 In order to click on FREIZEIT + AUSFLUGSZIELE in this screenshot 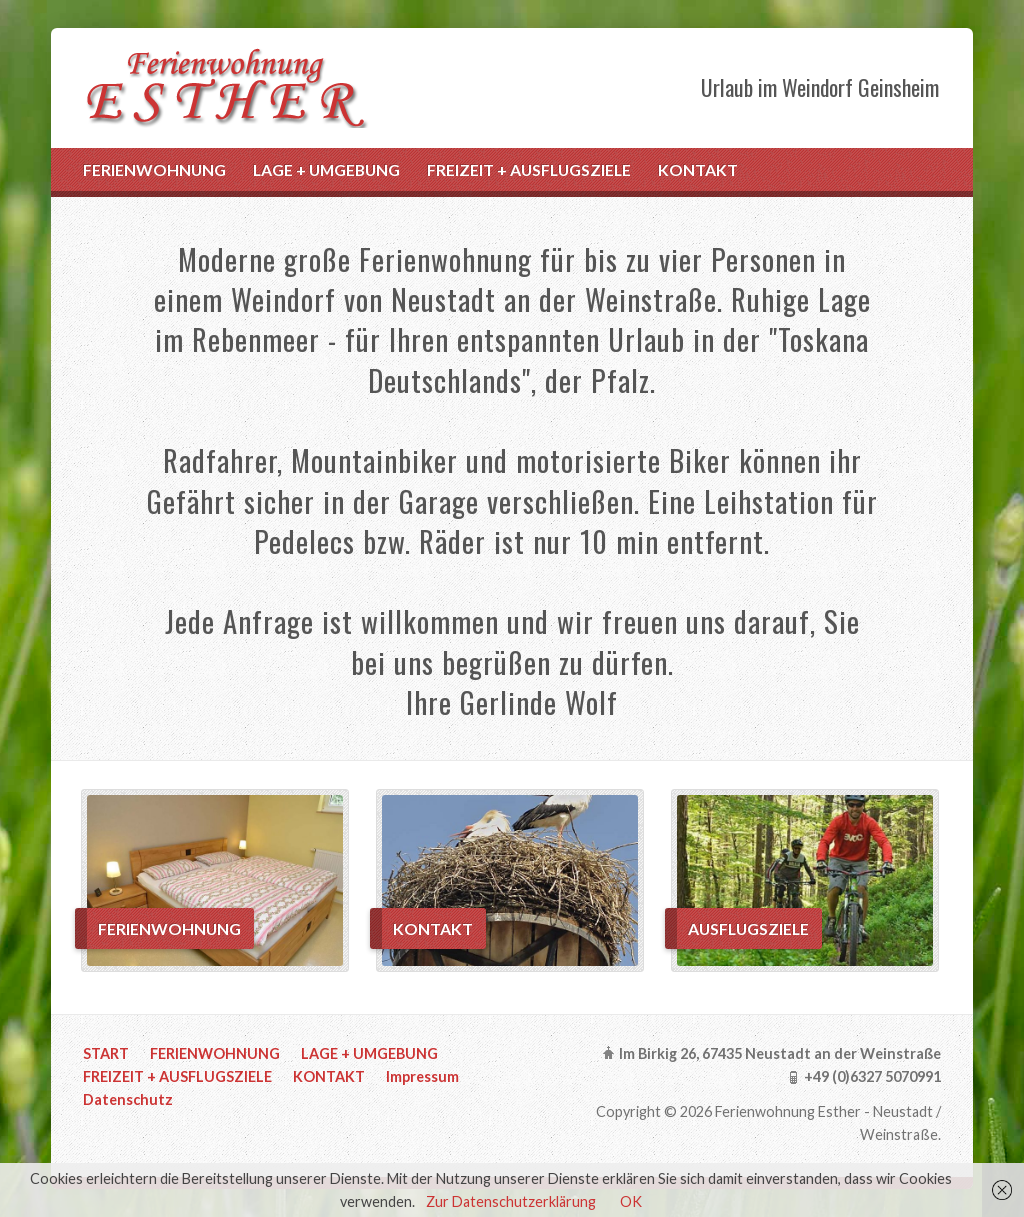, I will do `click(529, 169)`.